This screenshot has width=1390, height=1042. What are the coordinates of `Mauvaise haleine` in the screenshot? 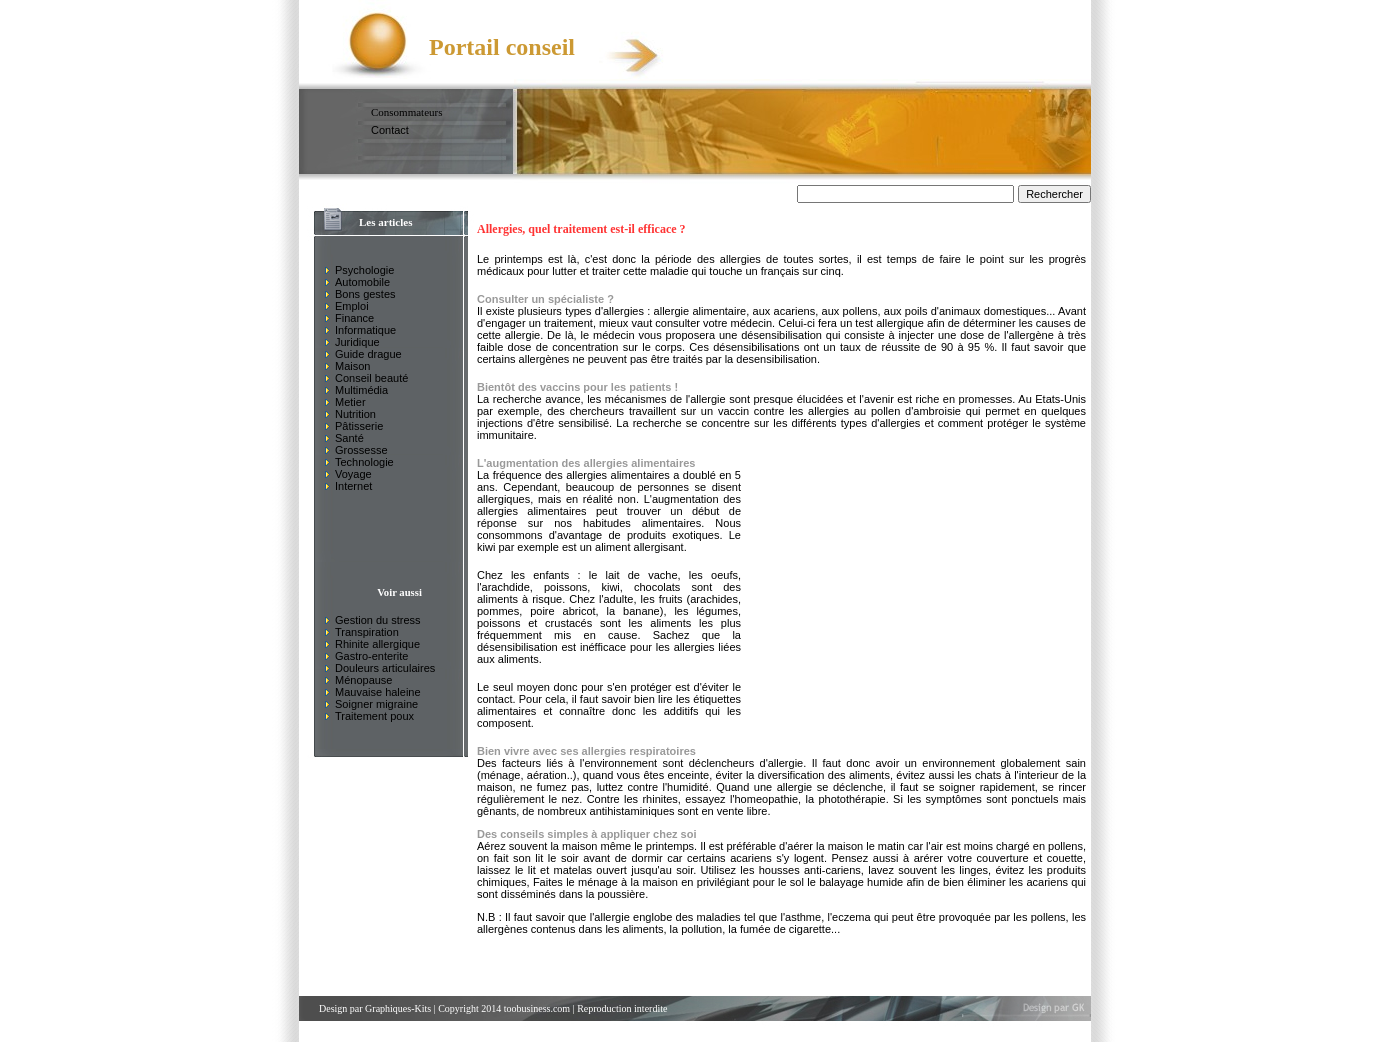 It's located at (378, 692).